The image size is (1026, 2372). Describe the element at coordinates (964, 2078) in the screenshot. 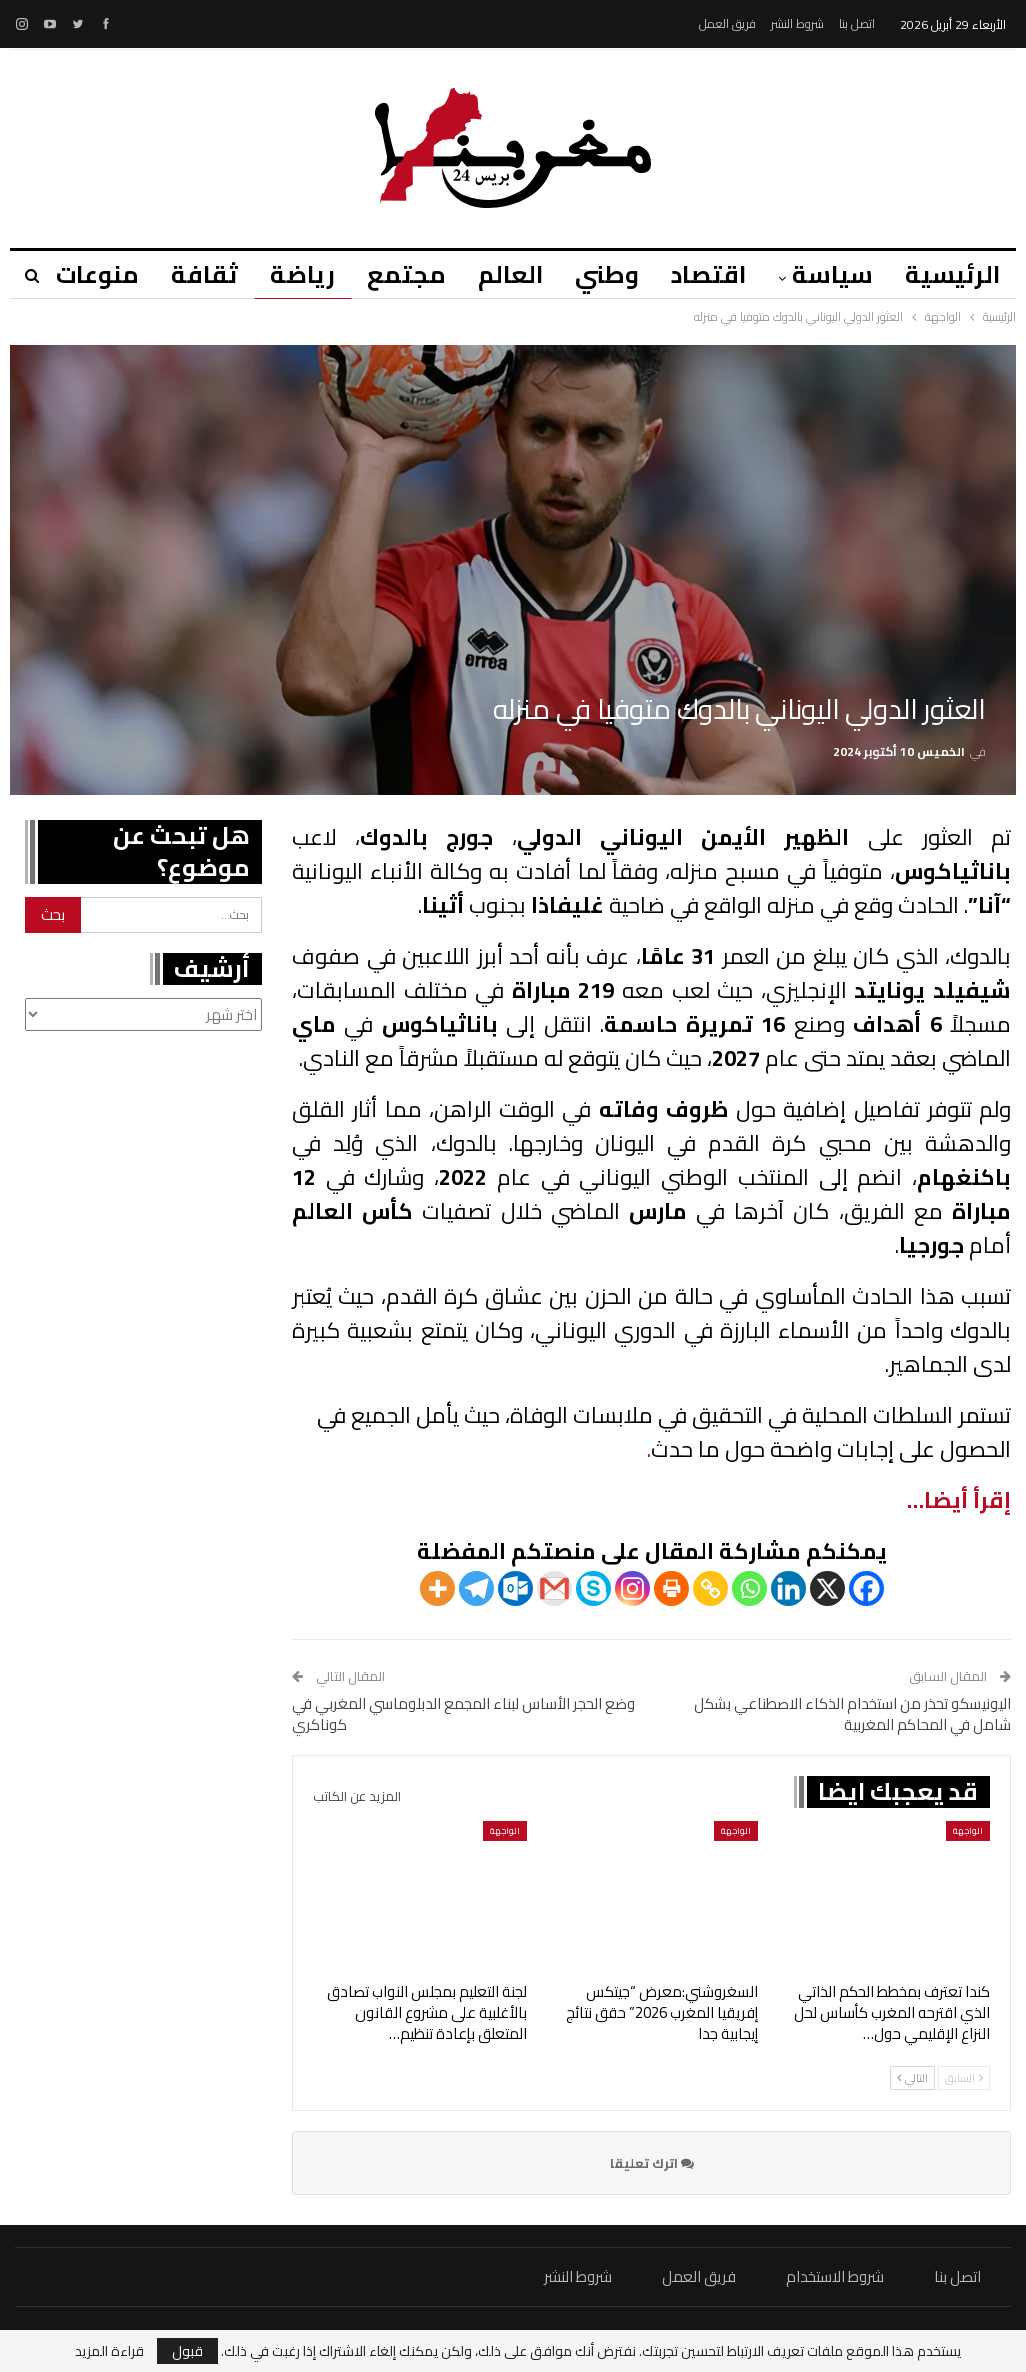

I see `السابق` at that location.